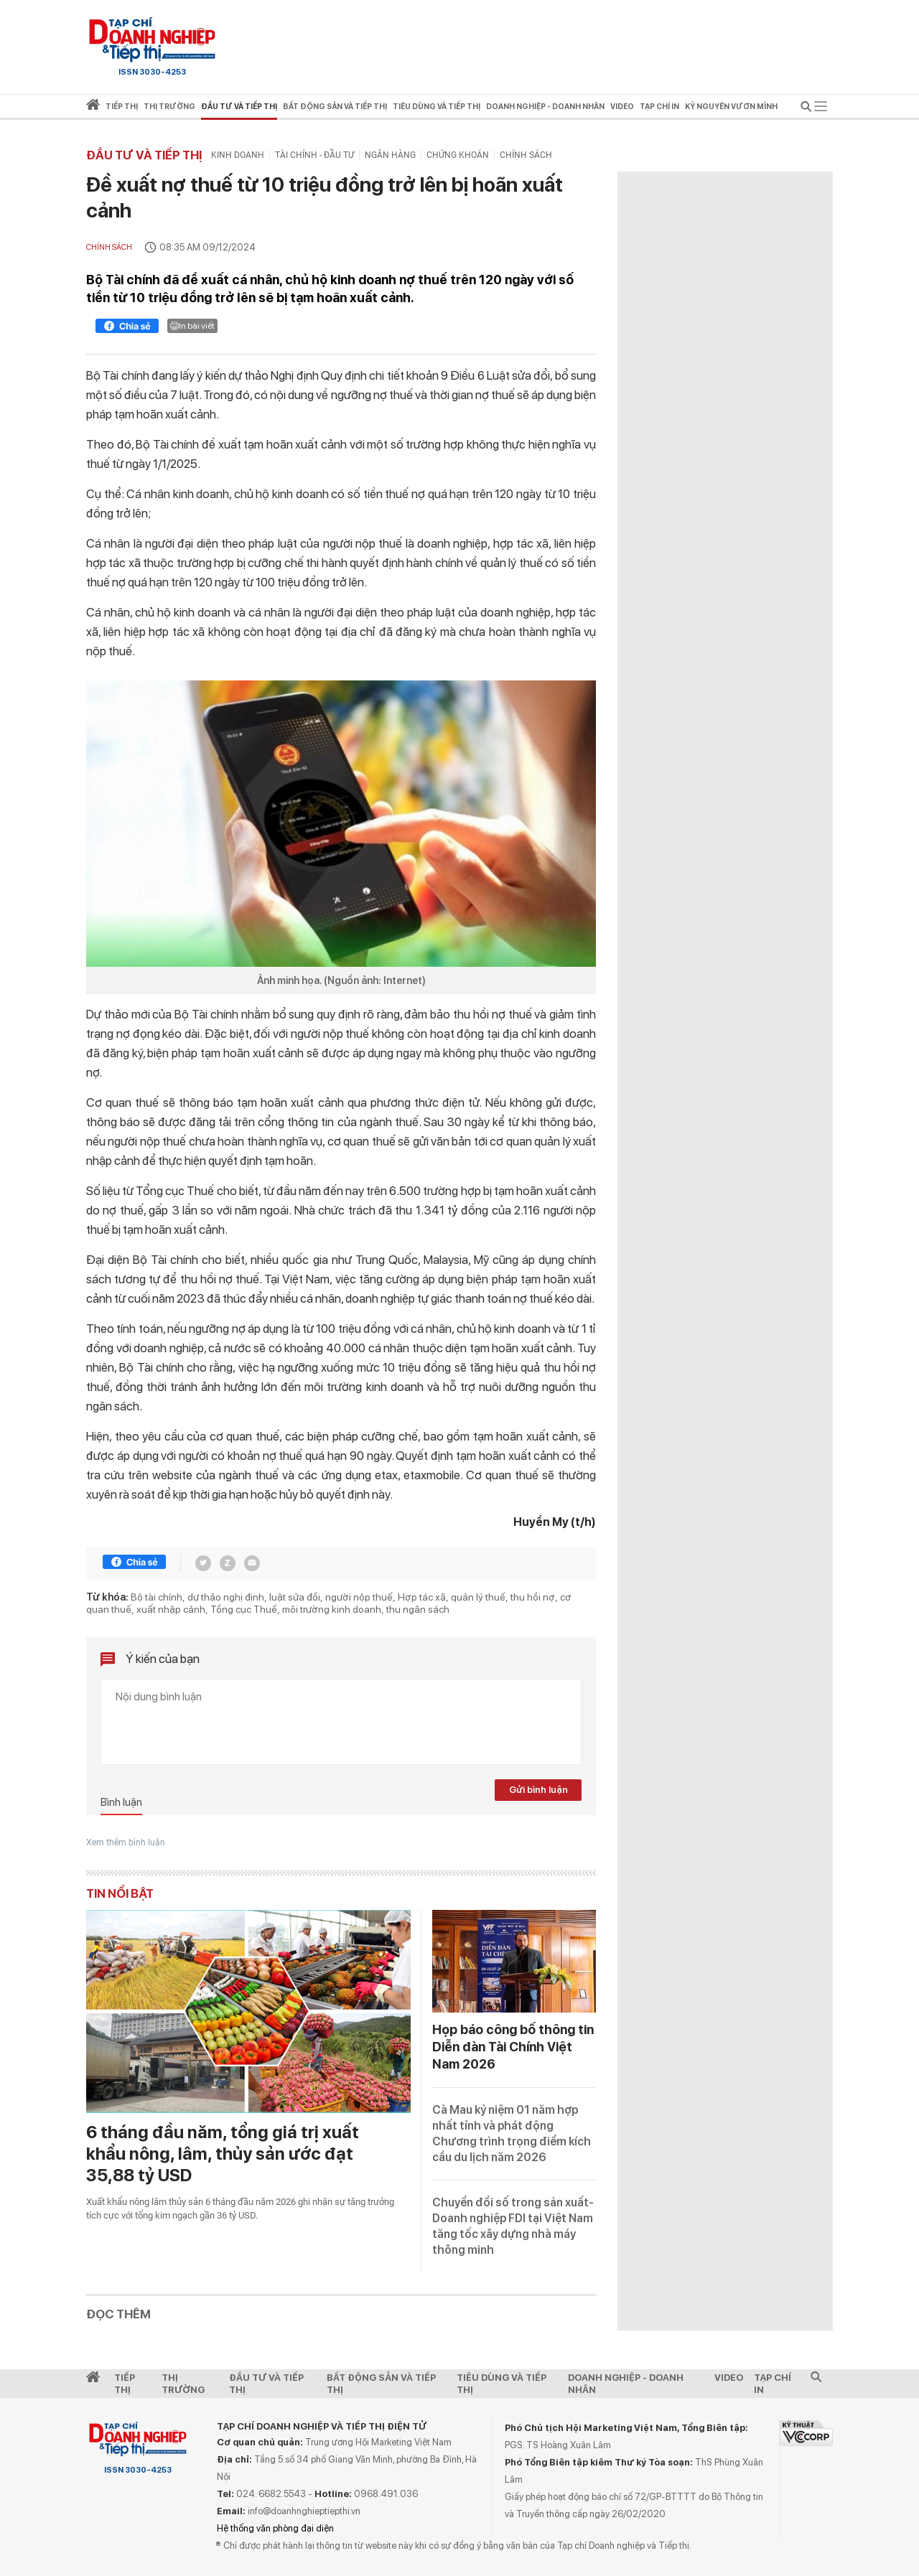  What do you see at coordinates (192, 326) in the screenshot?
I see `In bài viết` at bounding box center [192, 326].